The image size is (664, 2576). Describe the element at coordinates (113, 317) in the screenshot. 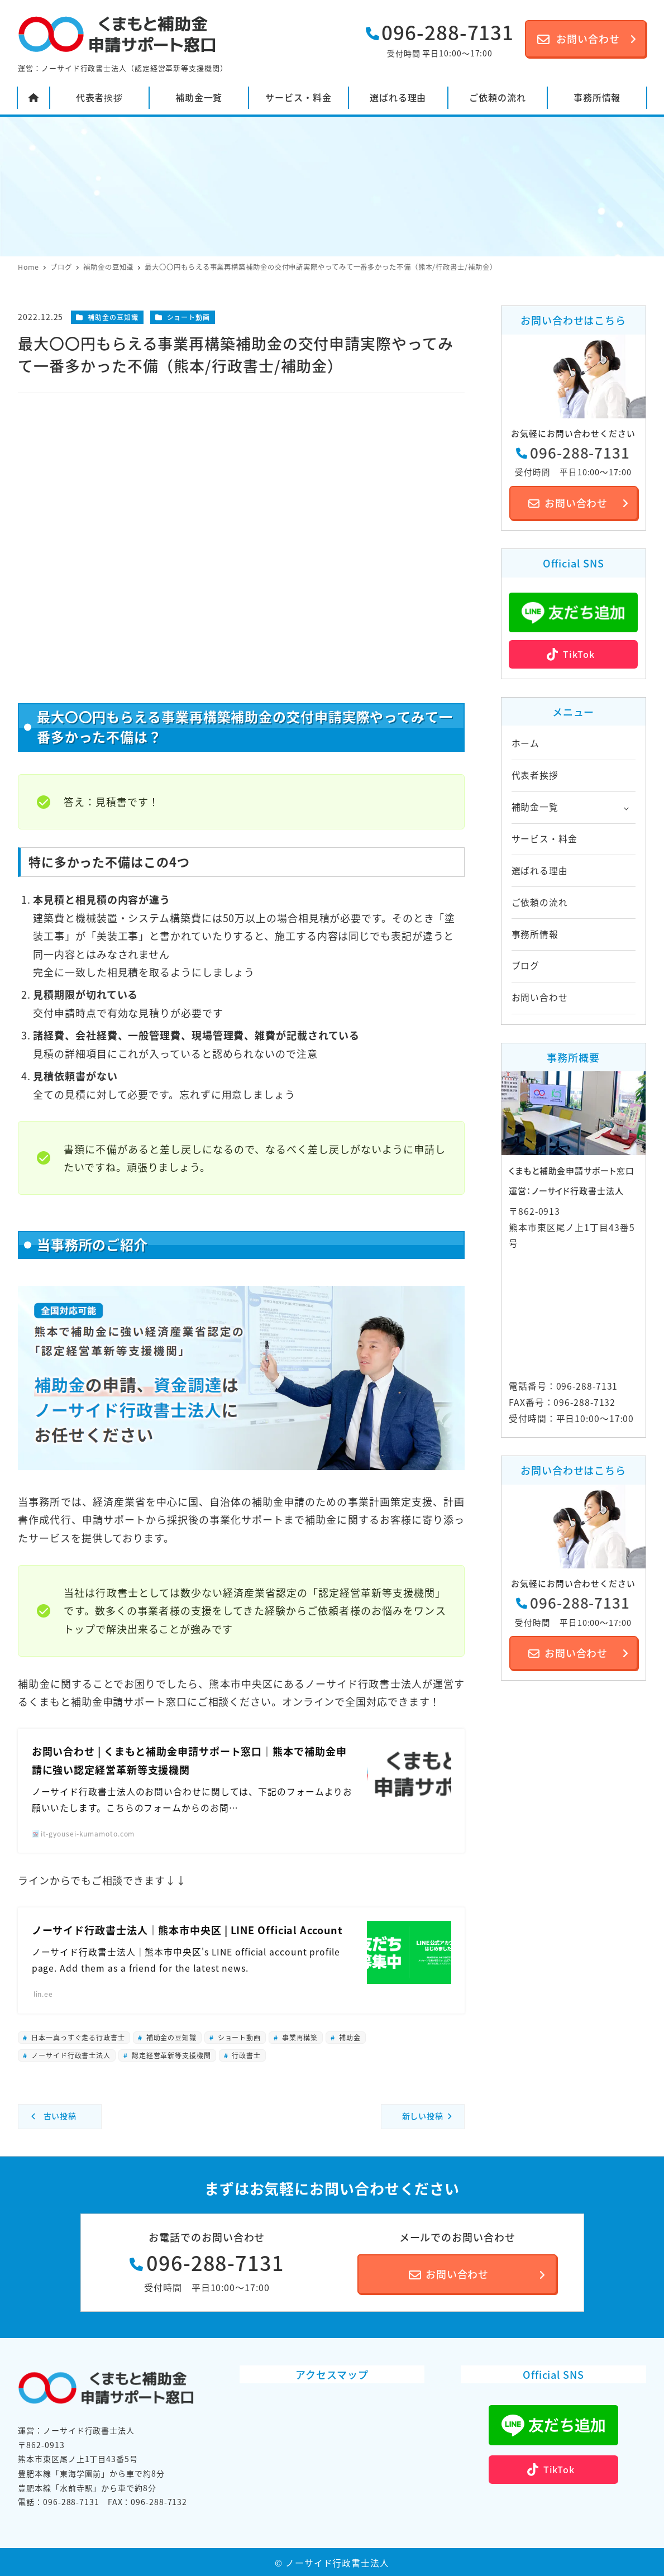

I see `補助金の豆知識` at that location.